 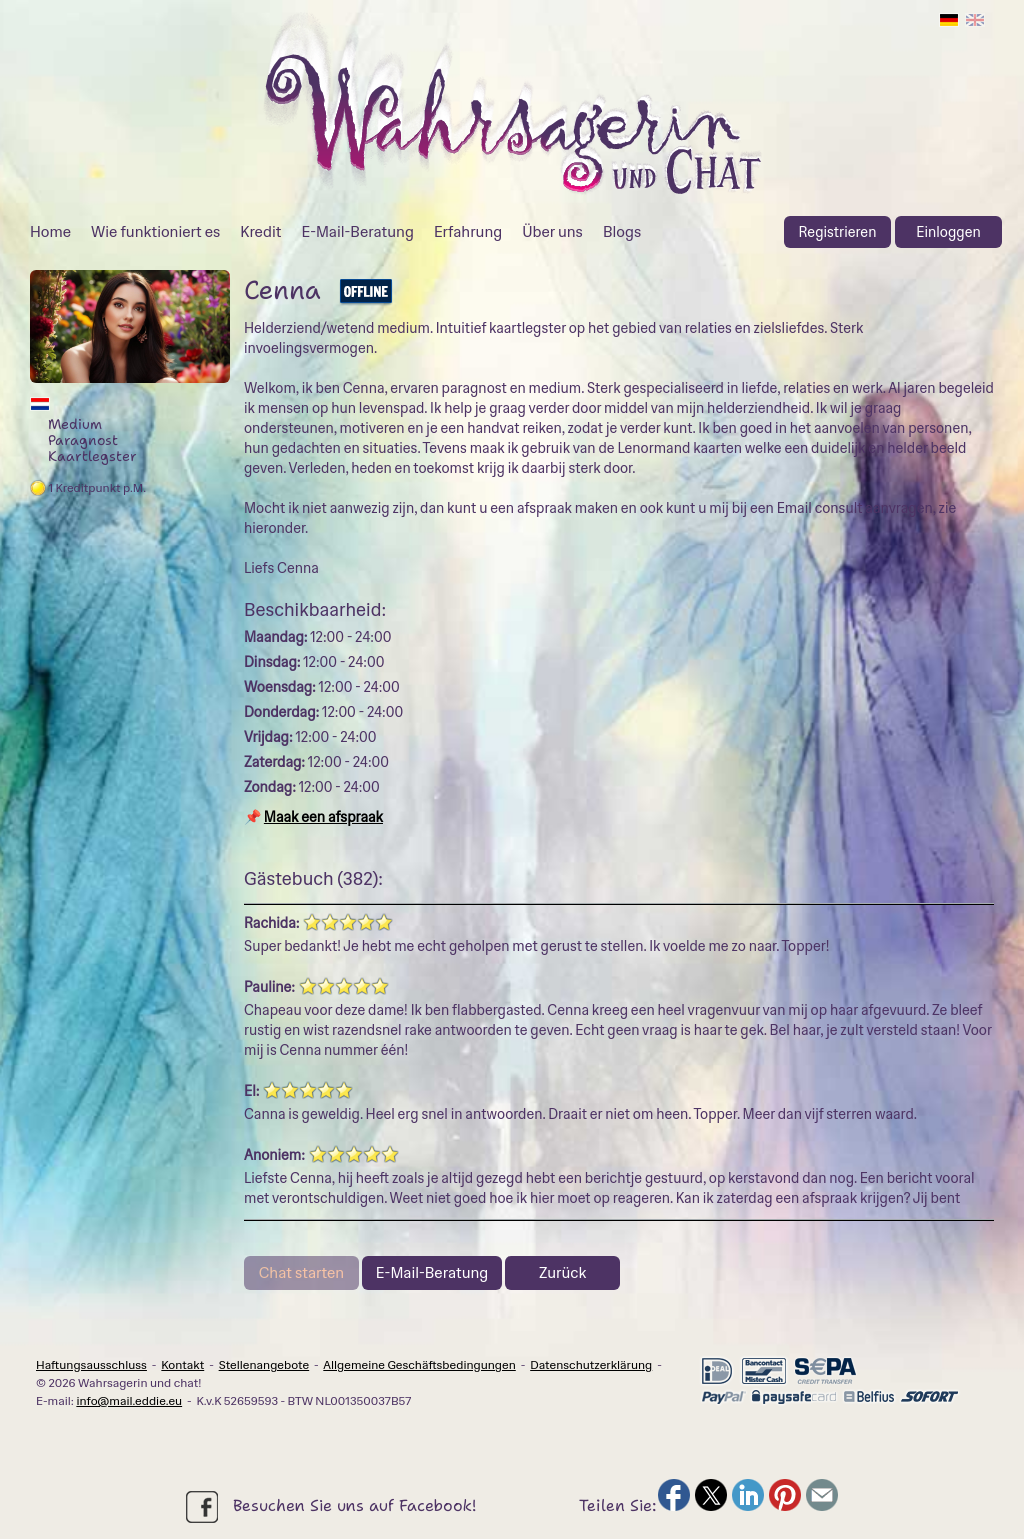 What do you see at coordinates (838, 232) in the screenshot?
I see `Registrieren` at bounding box center [838, 232].